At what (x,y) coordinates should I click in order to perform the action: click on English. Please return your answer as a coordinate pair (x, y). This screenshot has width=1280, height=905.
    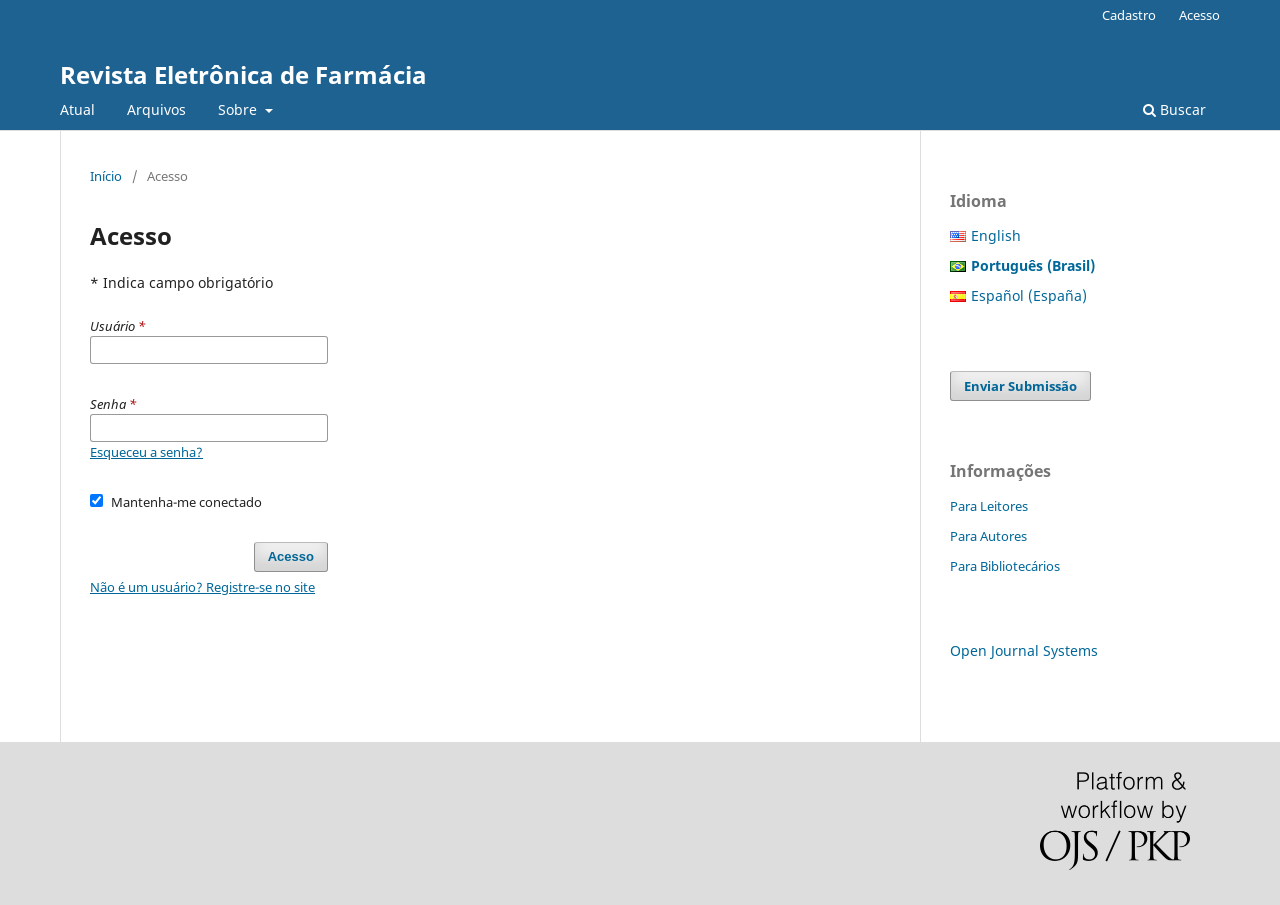
    Looking at the image, I should click on (996, 235).